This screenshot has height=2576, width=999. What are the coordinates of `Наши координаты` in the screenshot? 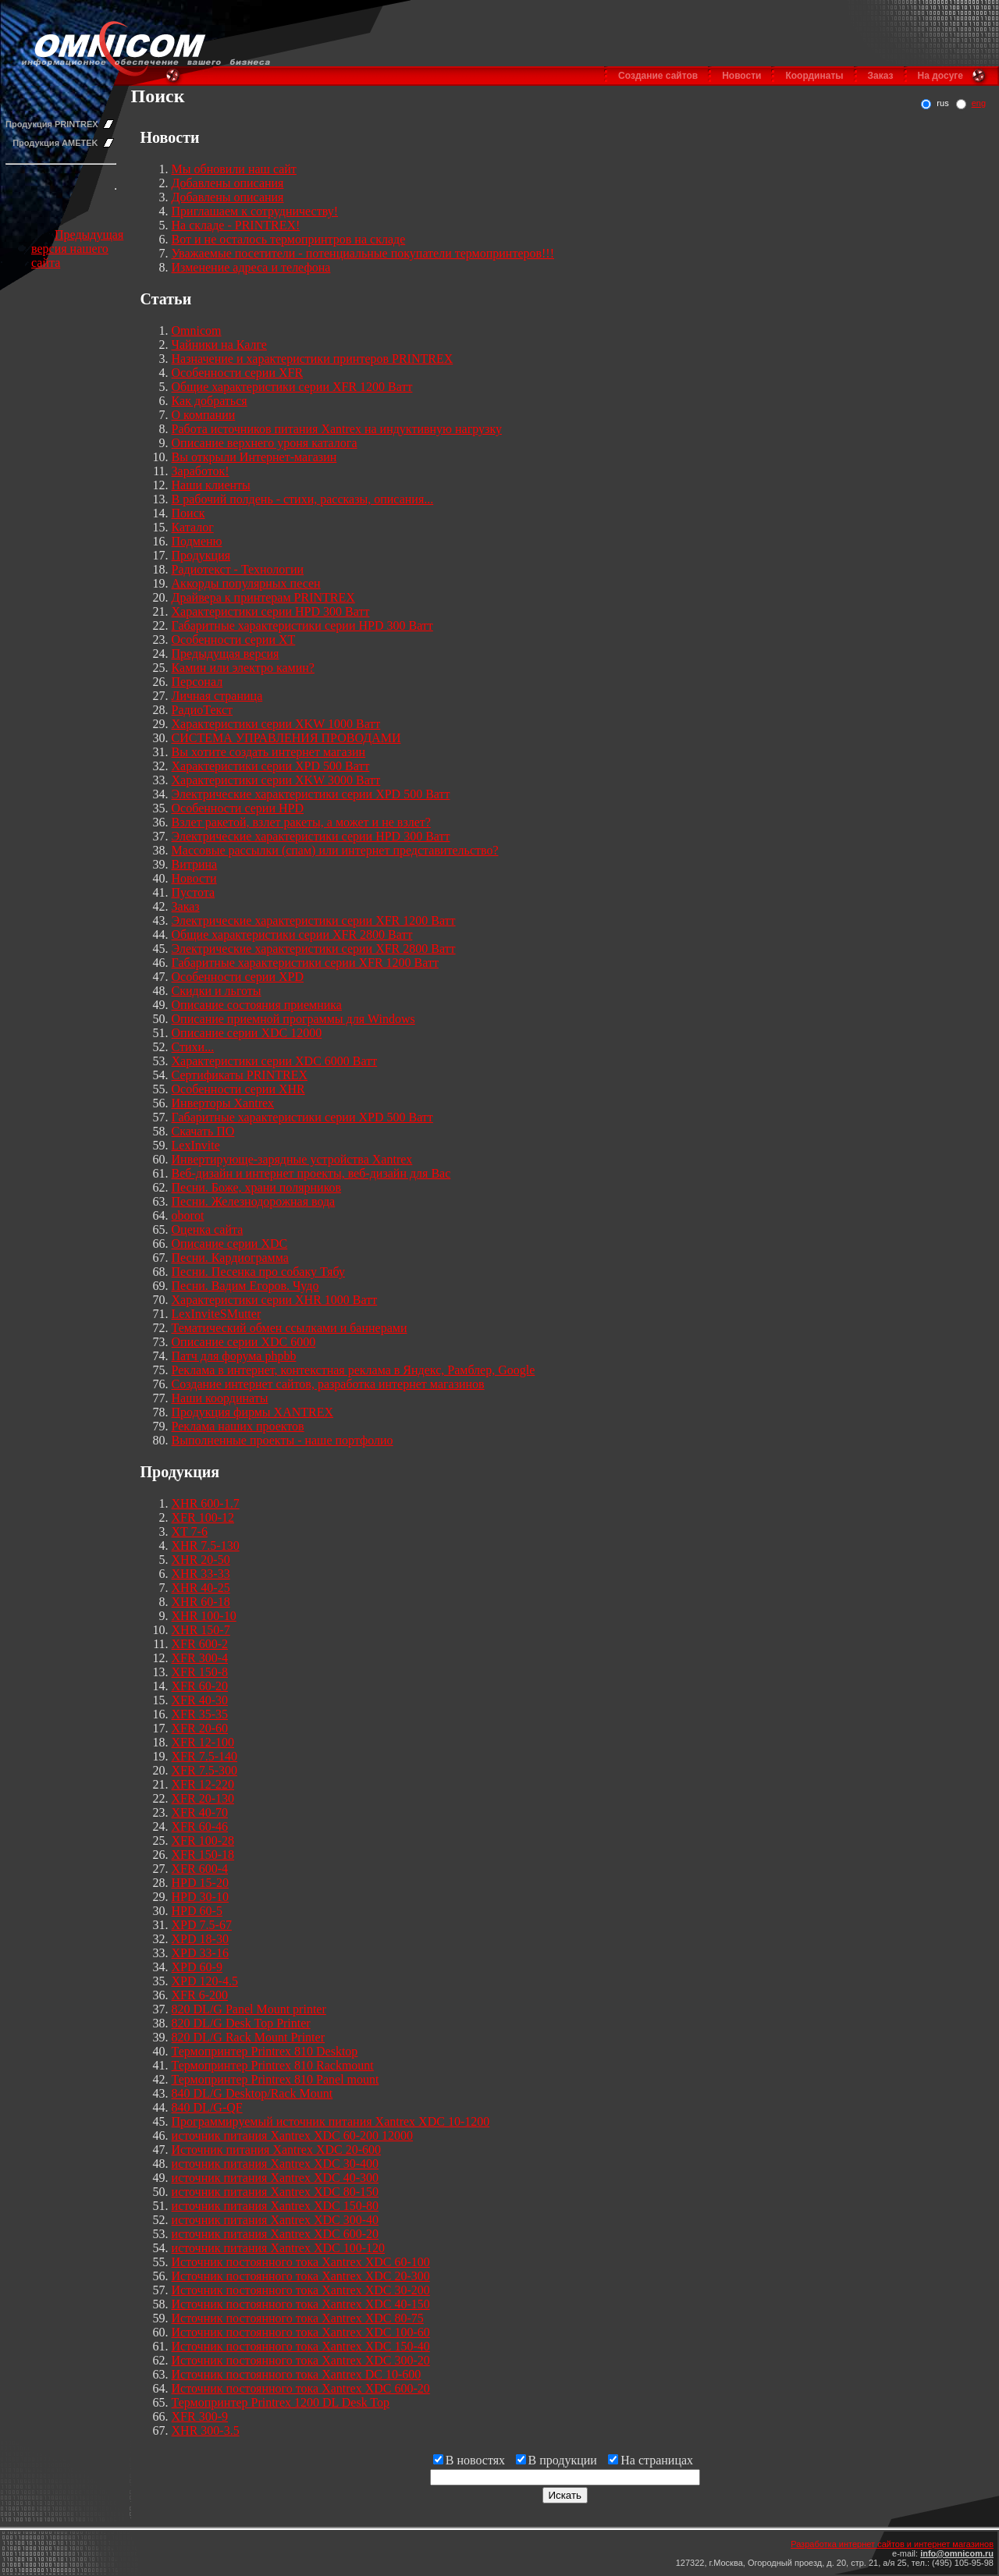 It's located at (220, 1398).